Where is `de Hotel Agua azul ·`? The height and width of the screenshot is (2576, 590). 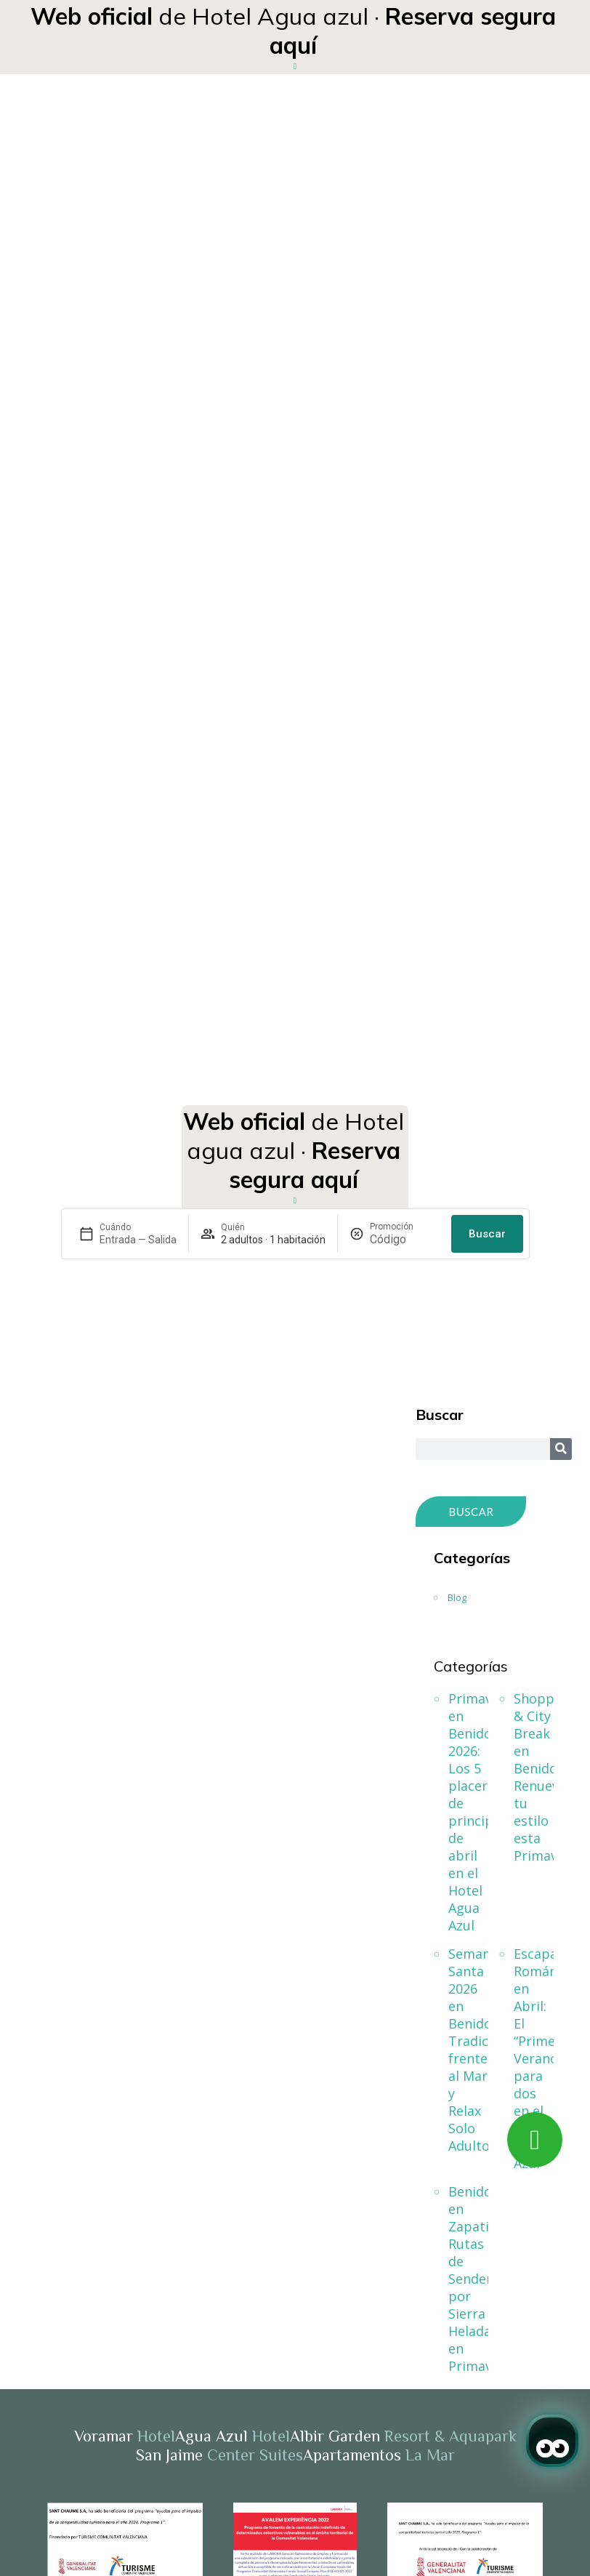 de Hotel Agua azul · is located at coordinates (293, 30).